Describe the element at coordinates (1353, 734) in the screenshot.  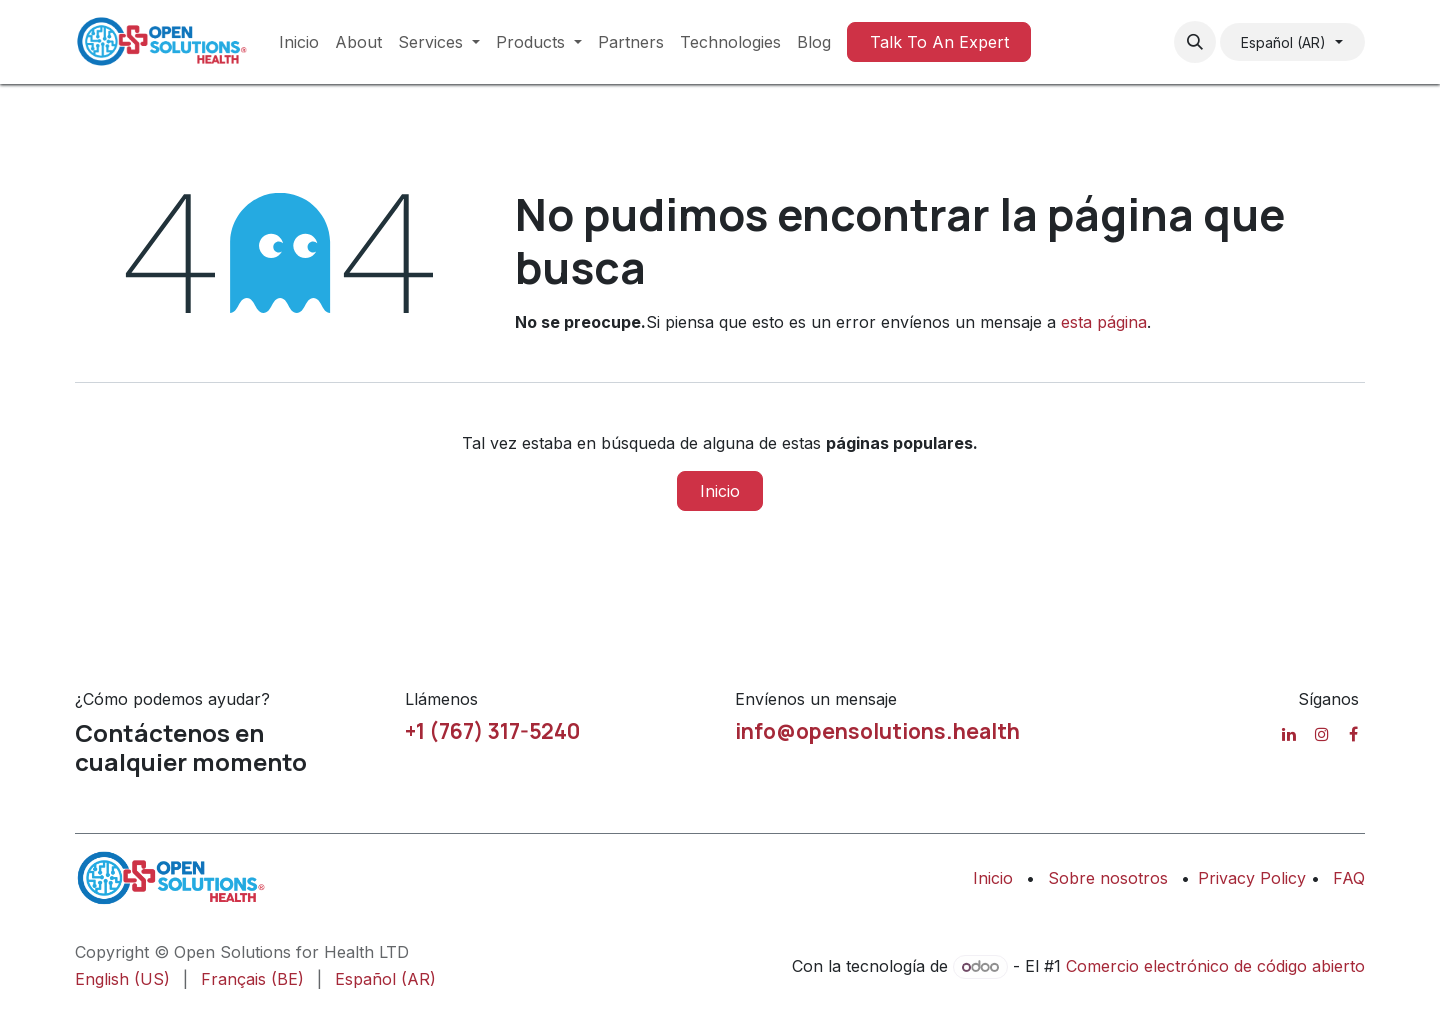
I see `[Facebook]` at that location.